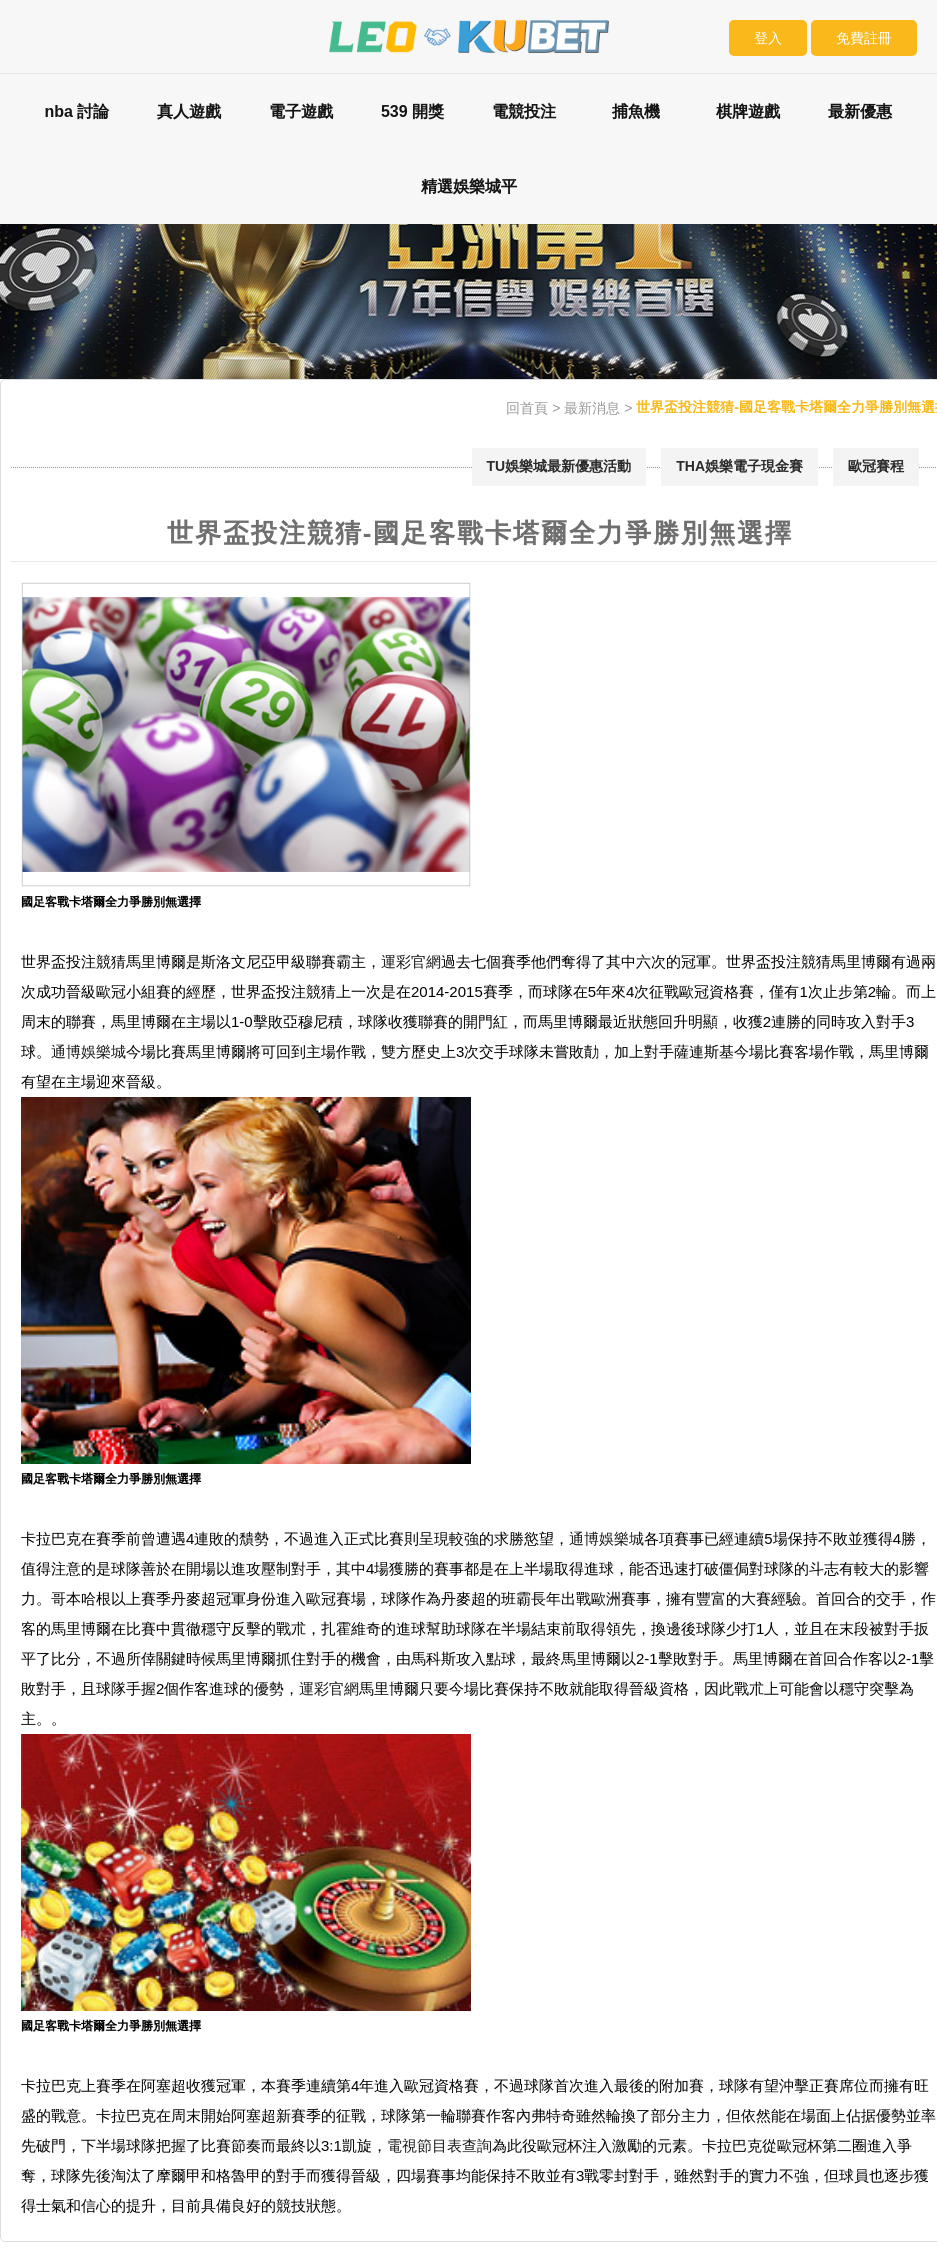  What do you see at coordinates (524, 111) in the screenshot?
I see `電競投注` at bounding box center [524, 111].